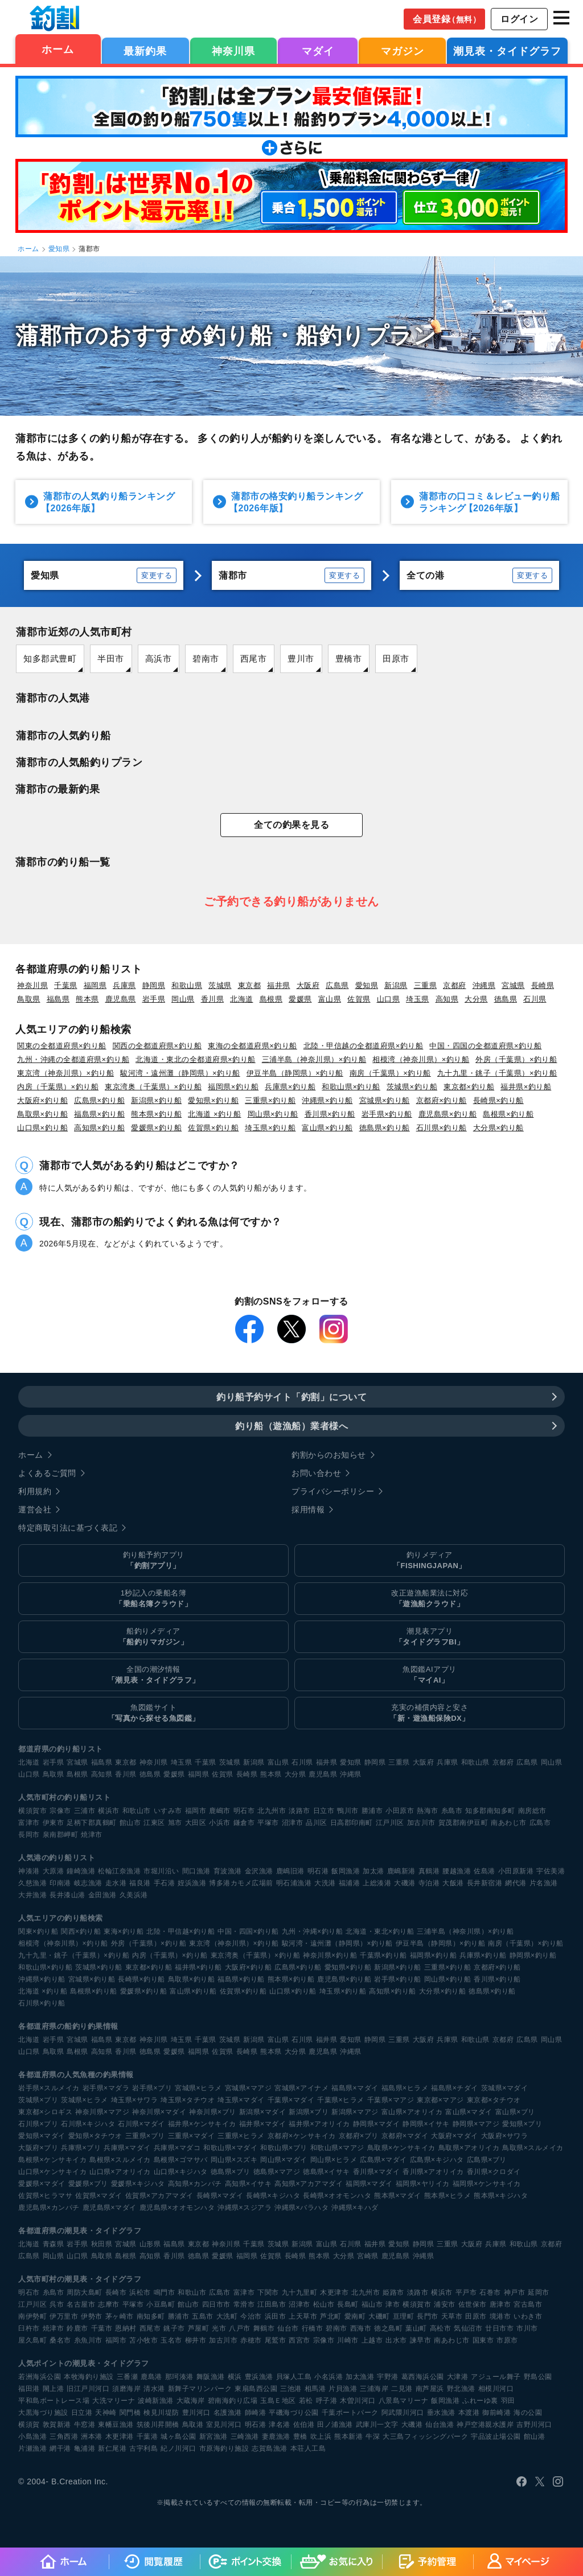 The image size is (583, 2576). Describe the element at coordinates (233, 2400) in the screenshot. I see `碧南海釣り広場` at that location.